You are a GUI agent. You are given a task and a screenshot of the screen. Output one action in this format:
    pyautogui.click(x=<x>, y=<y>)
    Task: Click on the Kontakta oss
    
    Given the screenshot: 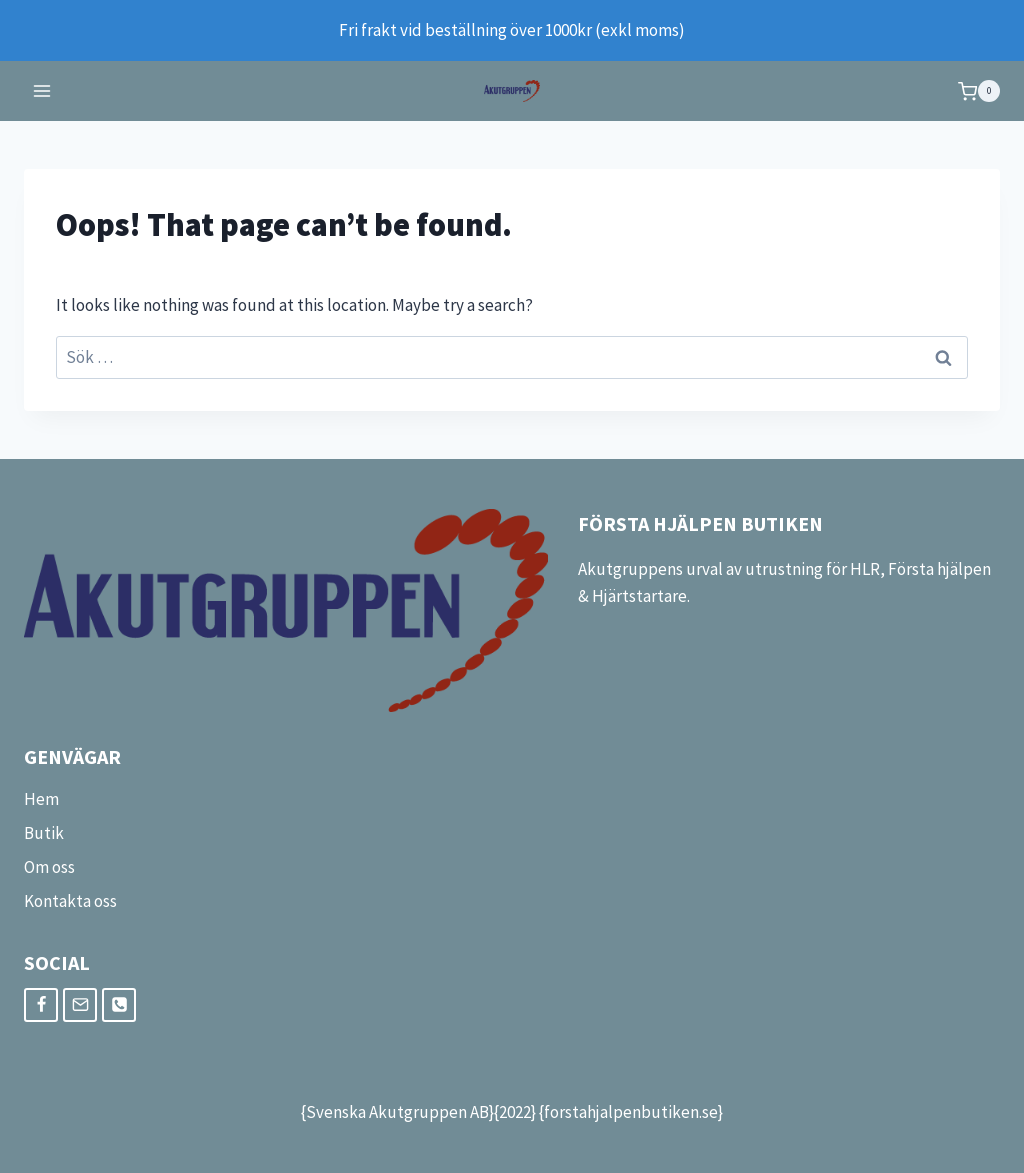 What is the action you would take?
    pyautogui.click(x=70, y=901)
    